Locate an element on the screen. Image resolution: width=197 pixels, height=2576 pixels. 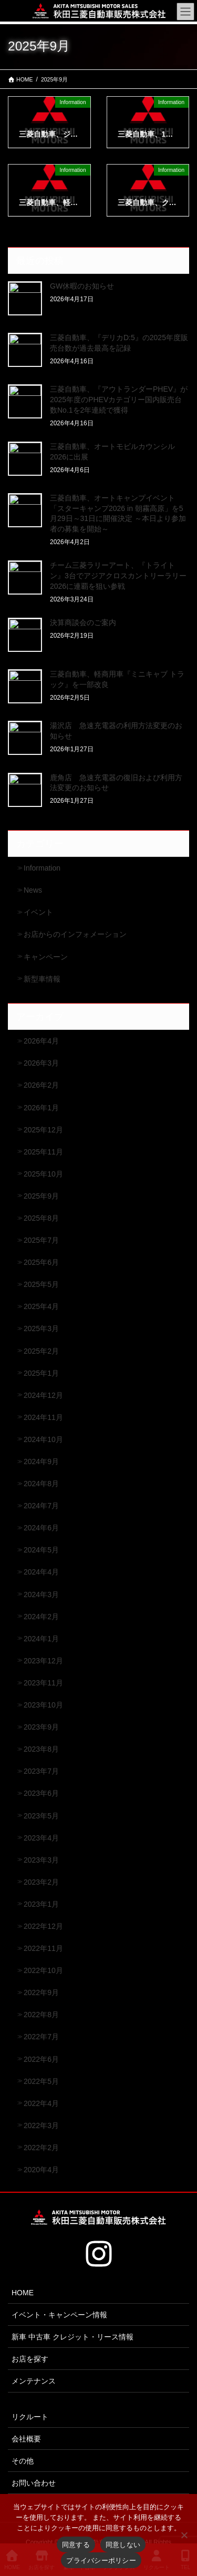
2026年2月 is located at coordinates (41, 1085).